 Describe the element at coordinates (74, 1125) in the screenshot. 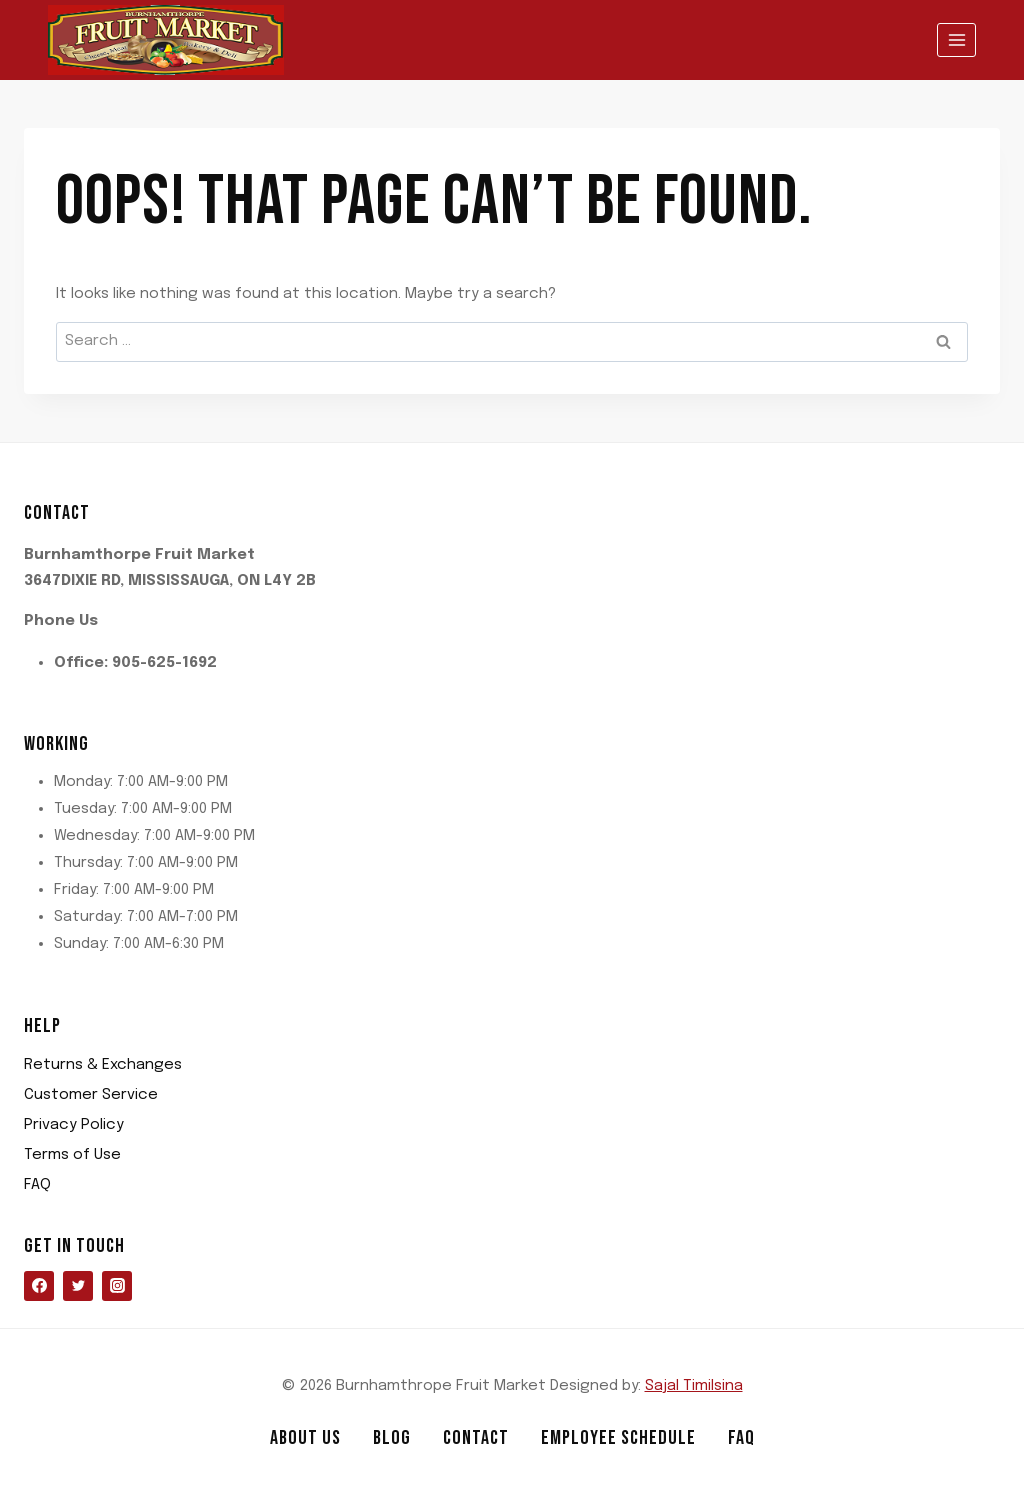

I see `Privacy Policy` at that location.